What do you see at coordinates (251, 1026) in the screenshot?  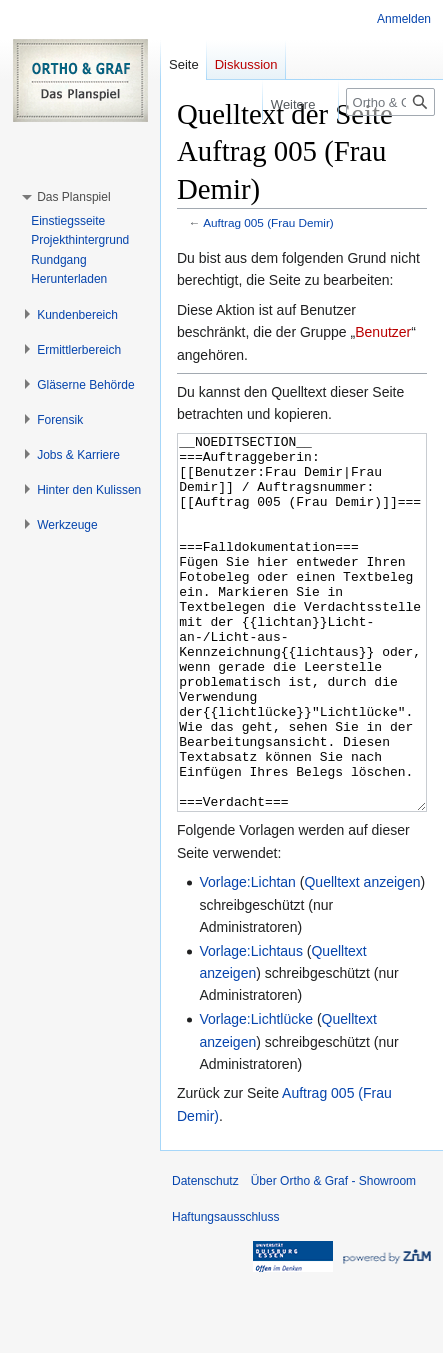 I see `Vorlage:Lichtaus` at bounding box center [251, 1026].